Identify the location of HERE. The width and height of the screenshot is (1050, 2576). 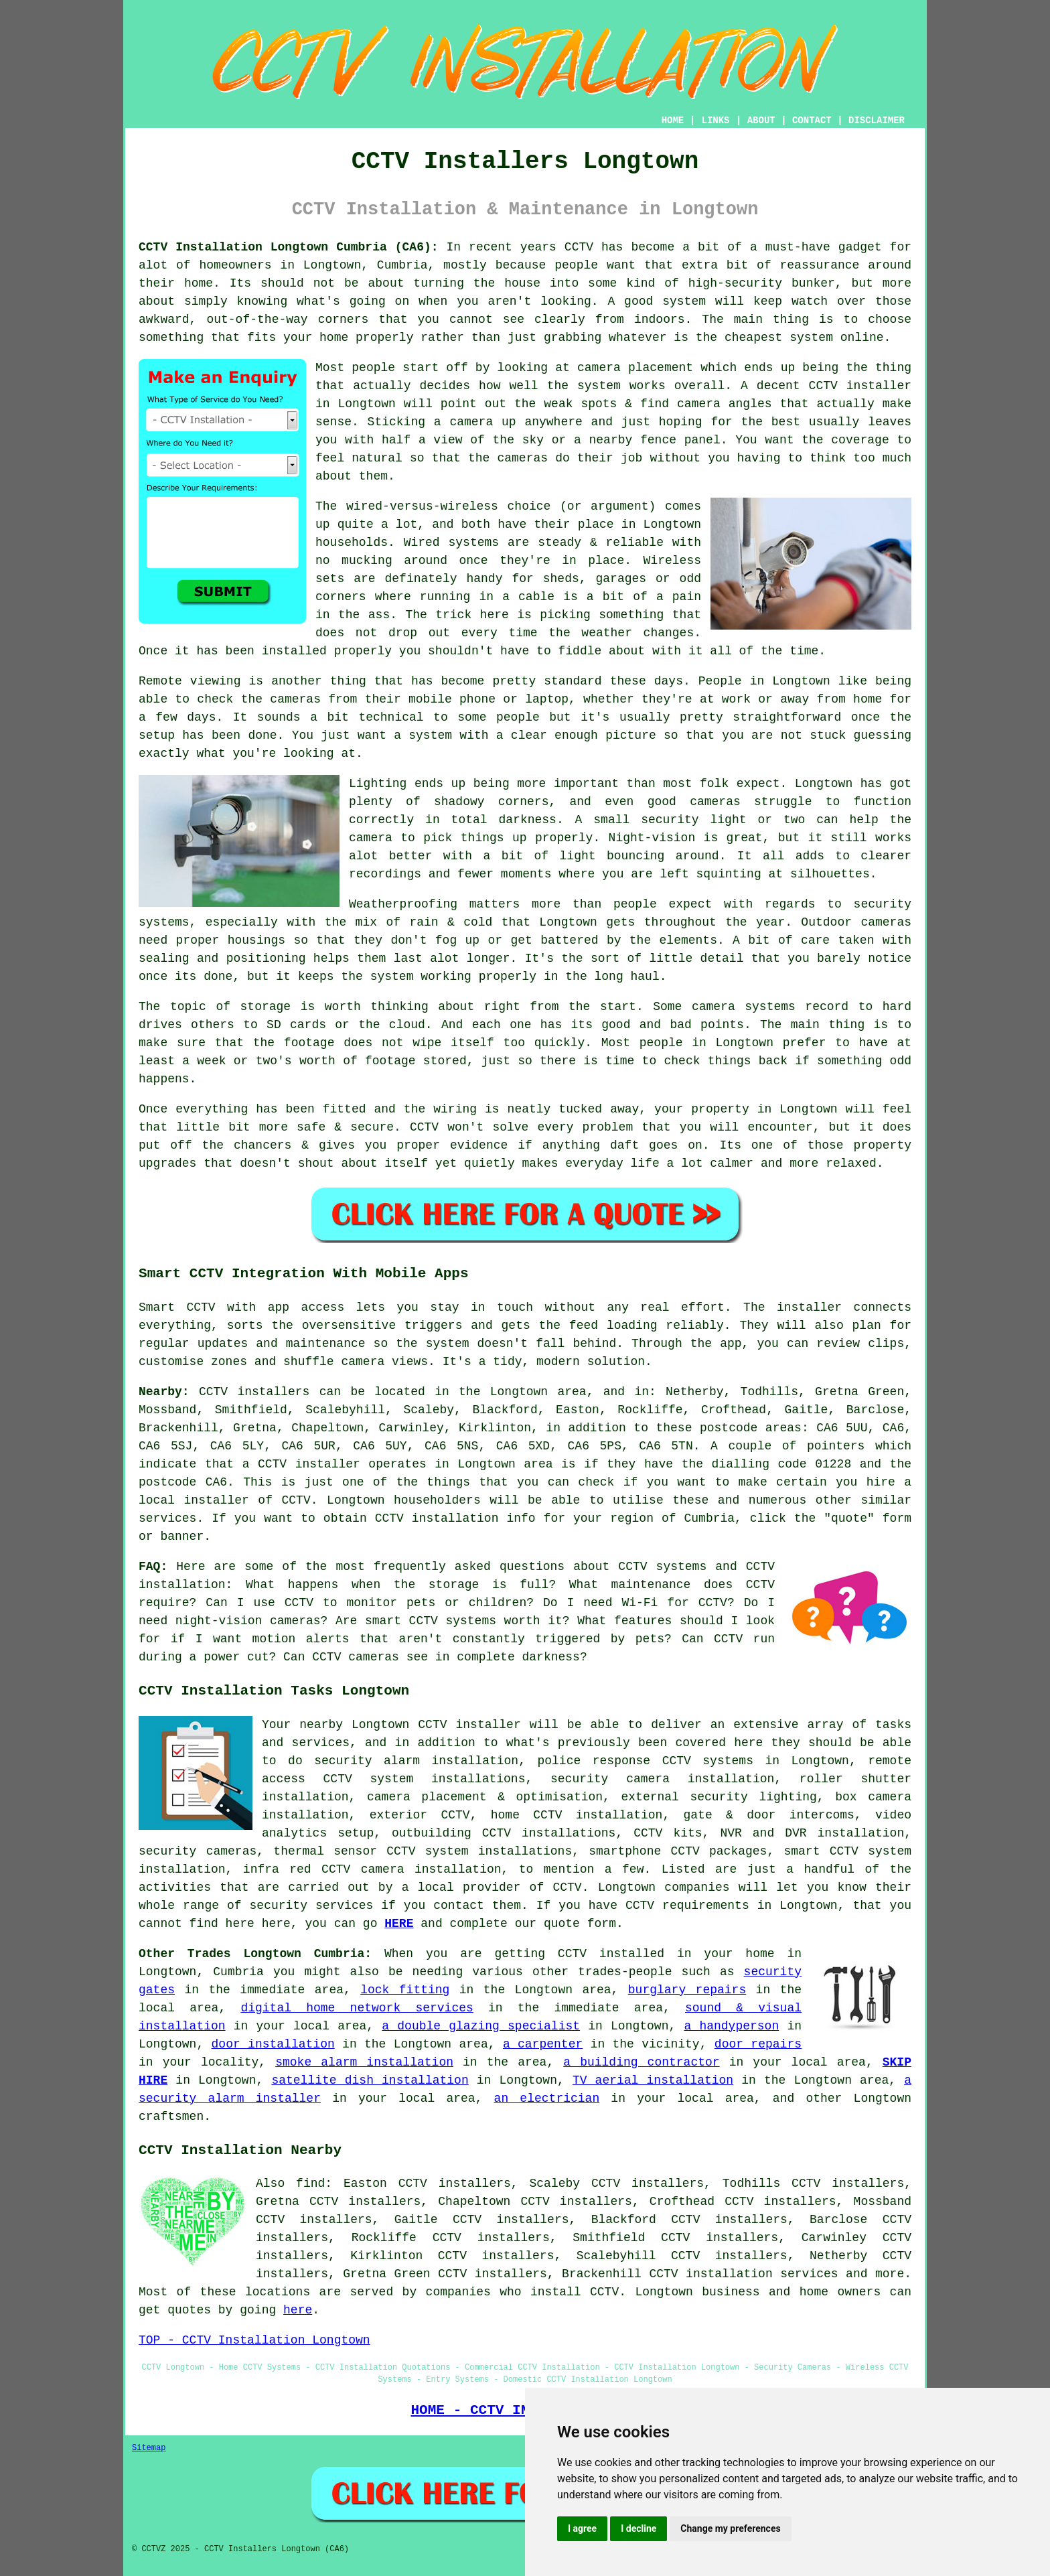
(398, 1923).